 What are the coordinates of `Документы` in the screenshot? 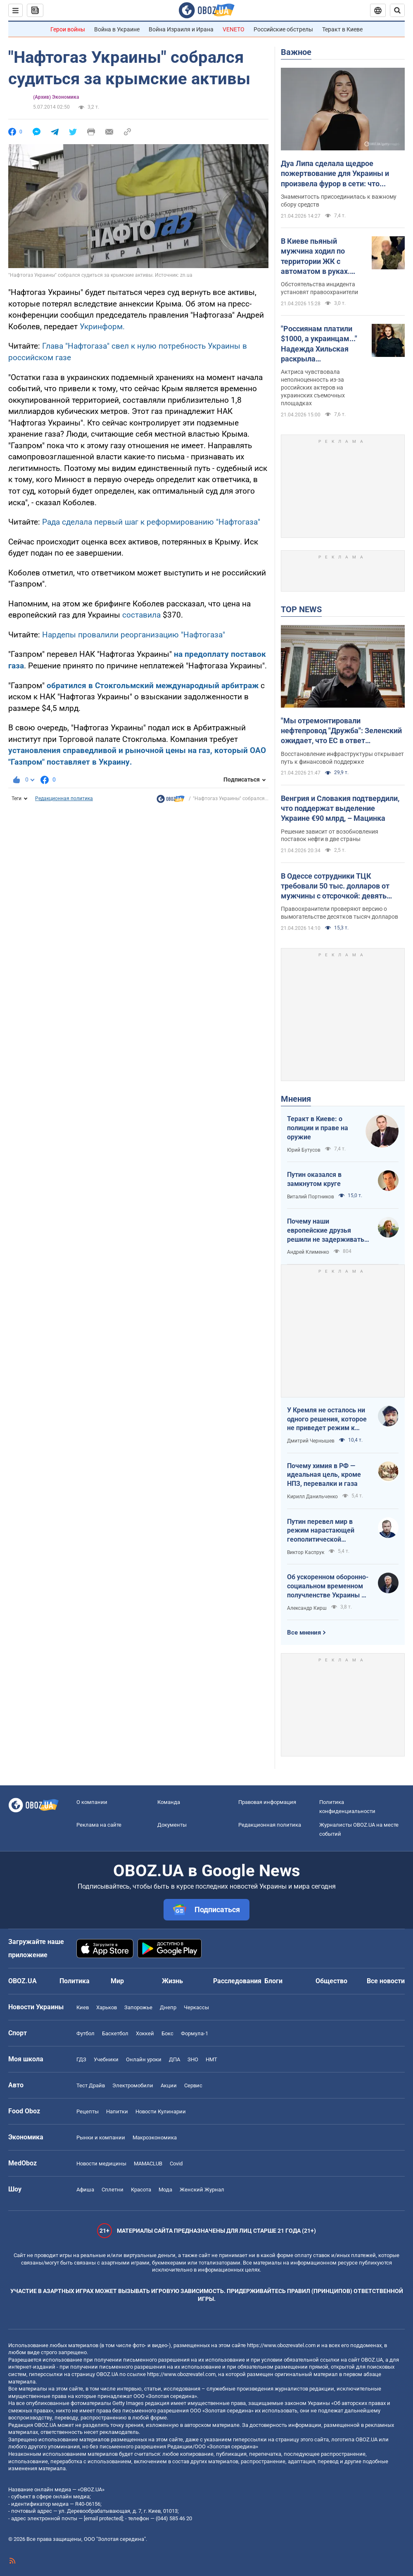 It's located at (172, 1825).